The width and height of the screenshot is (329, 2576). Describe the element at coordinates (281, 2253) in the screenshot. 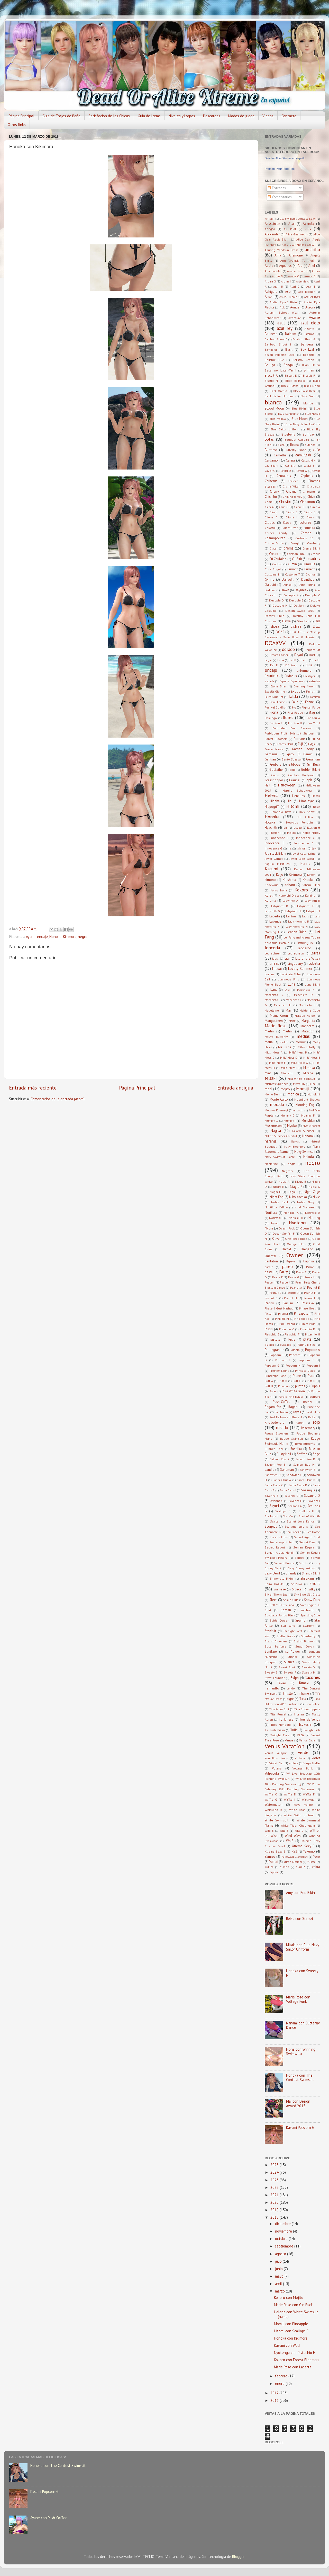

I see `agosto` at that location.